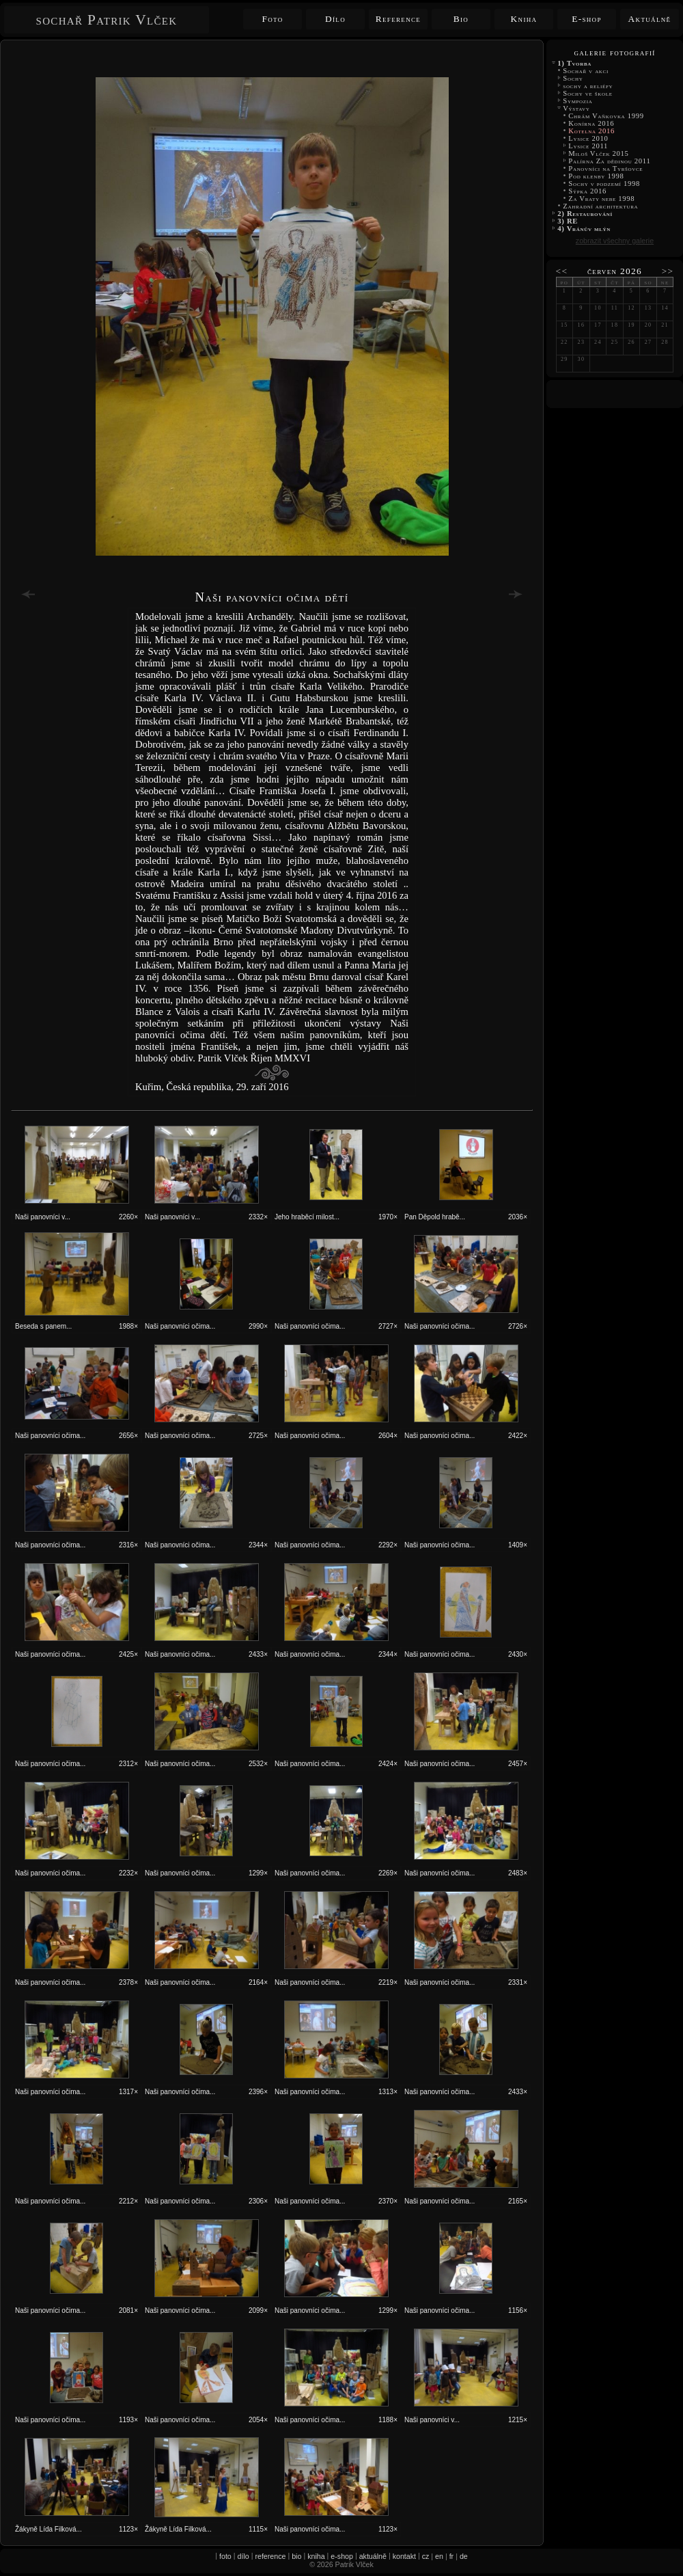  I want to click on bio, so click(296, 2556).